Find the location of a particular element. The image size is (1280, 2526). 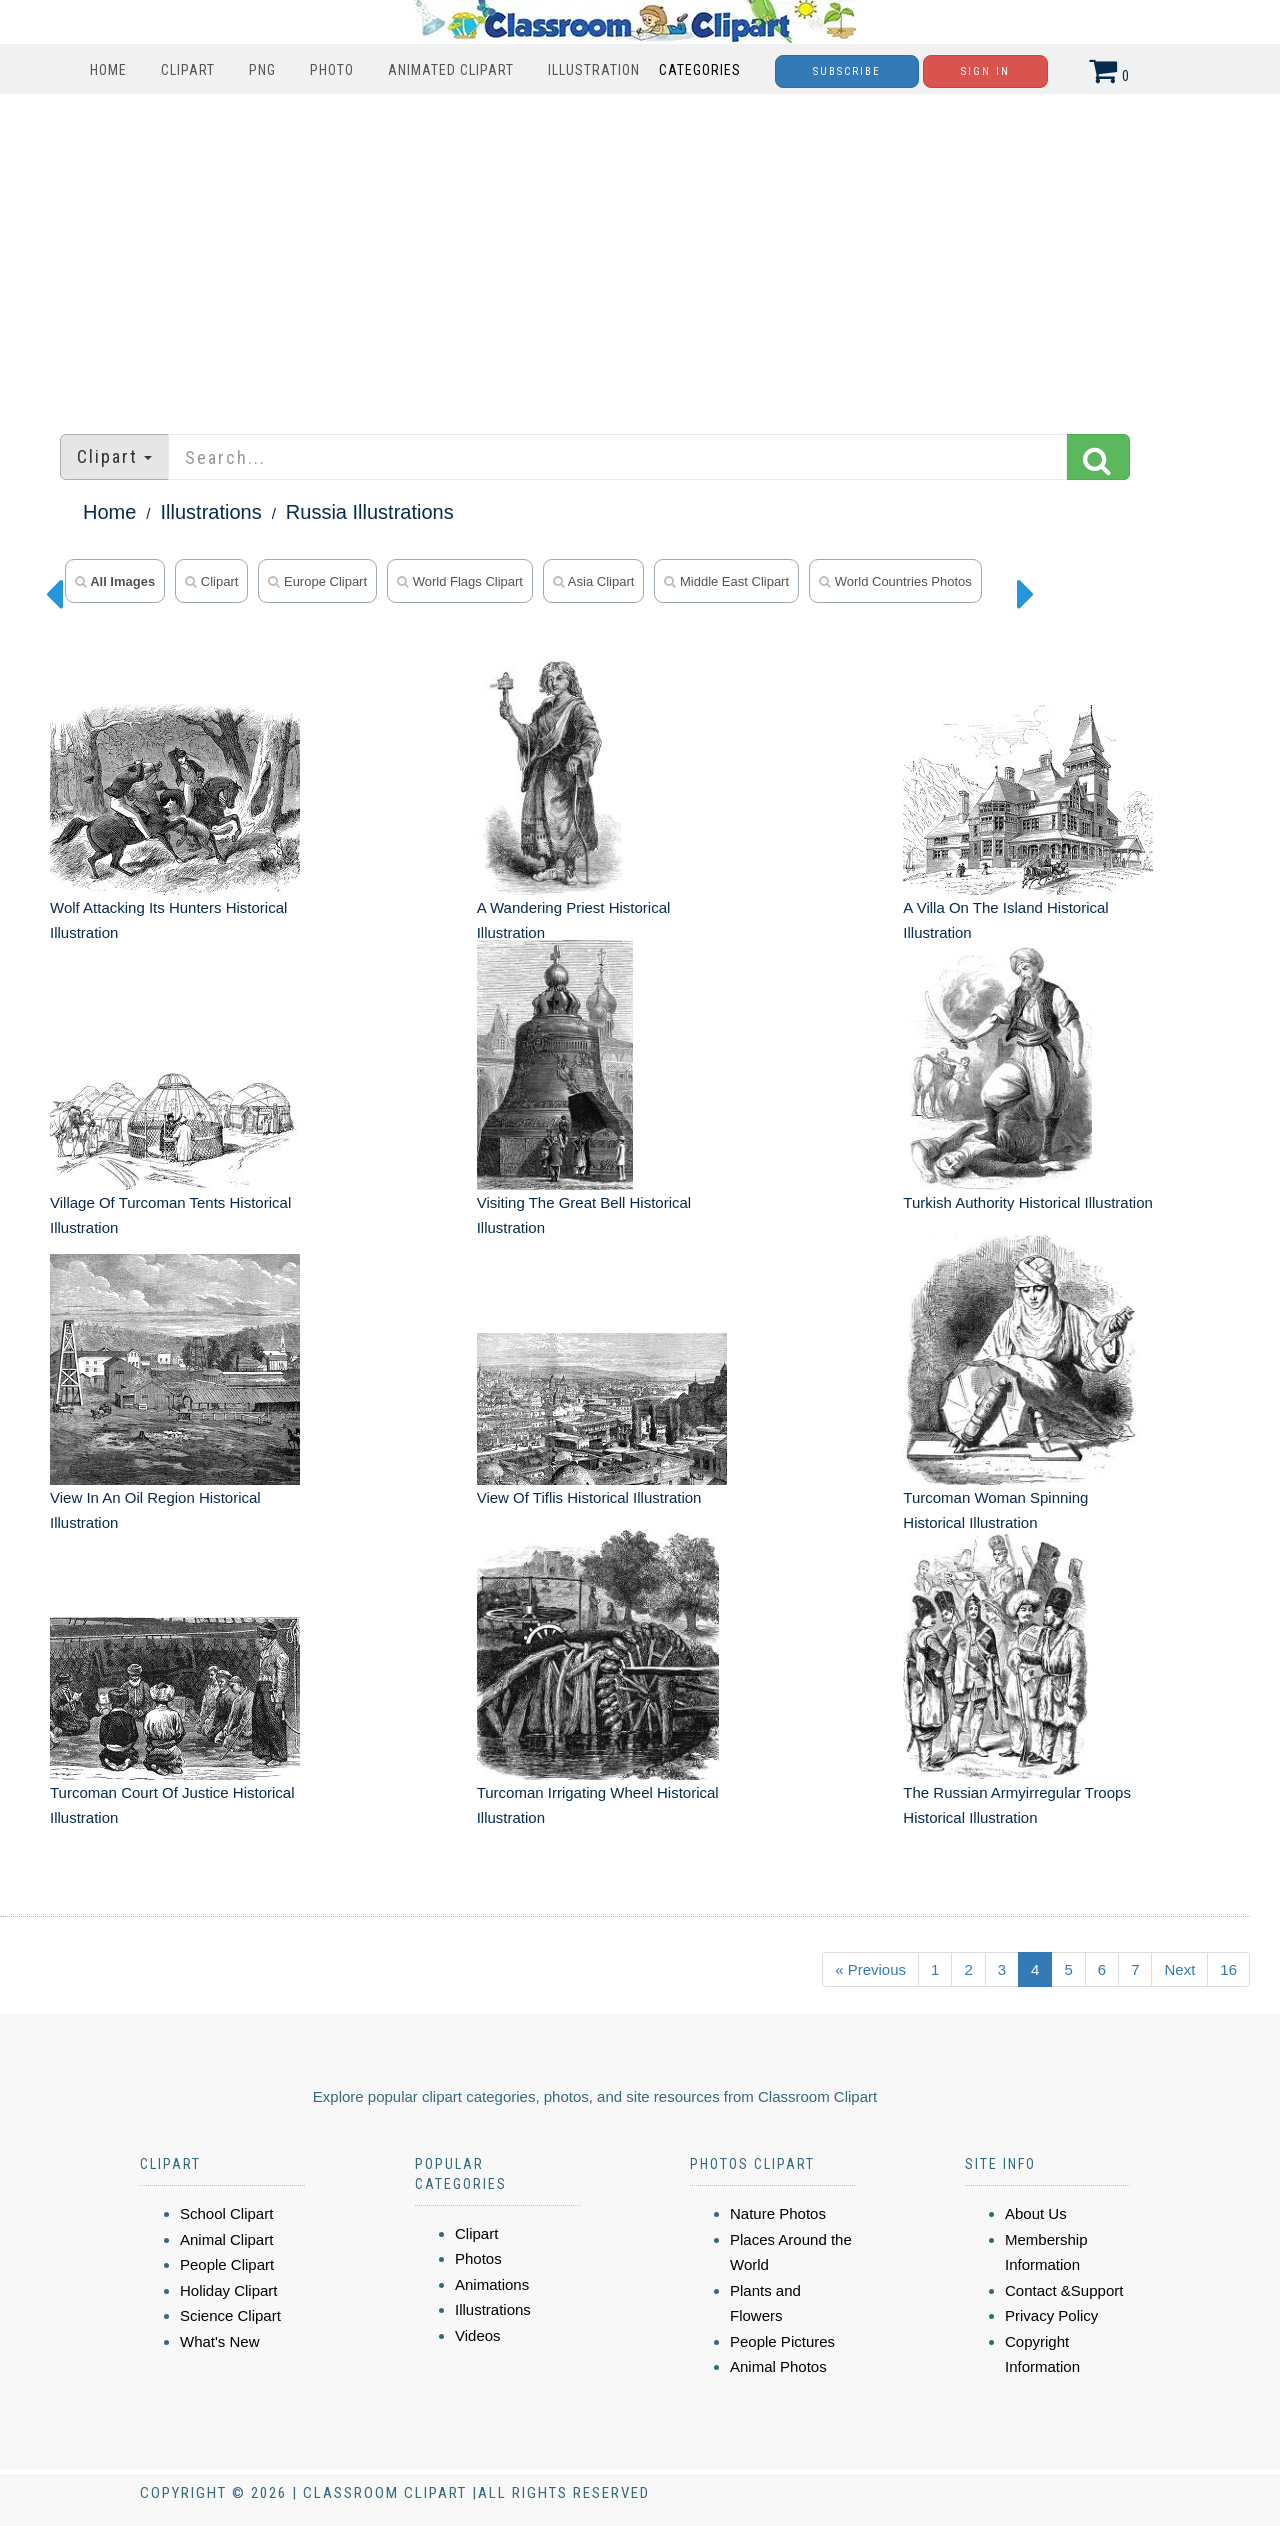

Photo is located at coordinates (332, 70).